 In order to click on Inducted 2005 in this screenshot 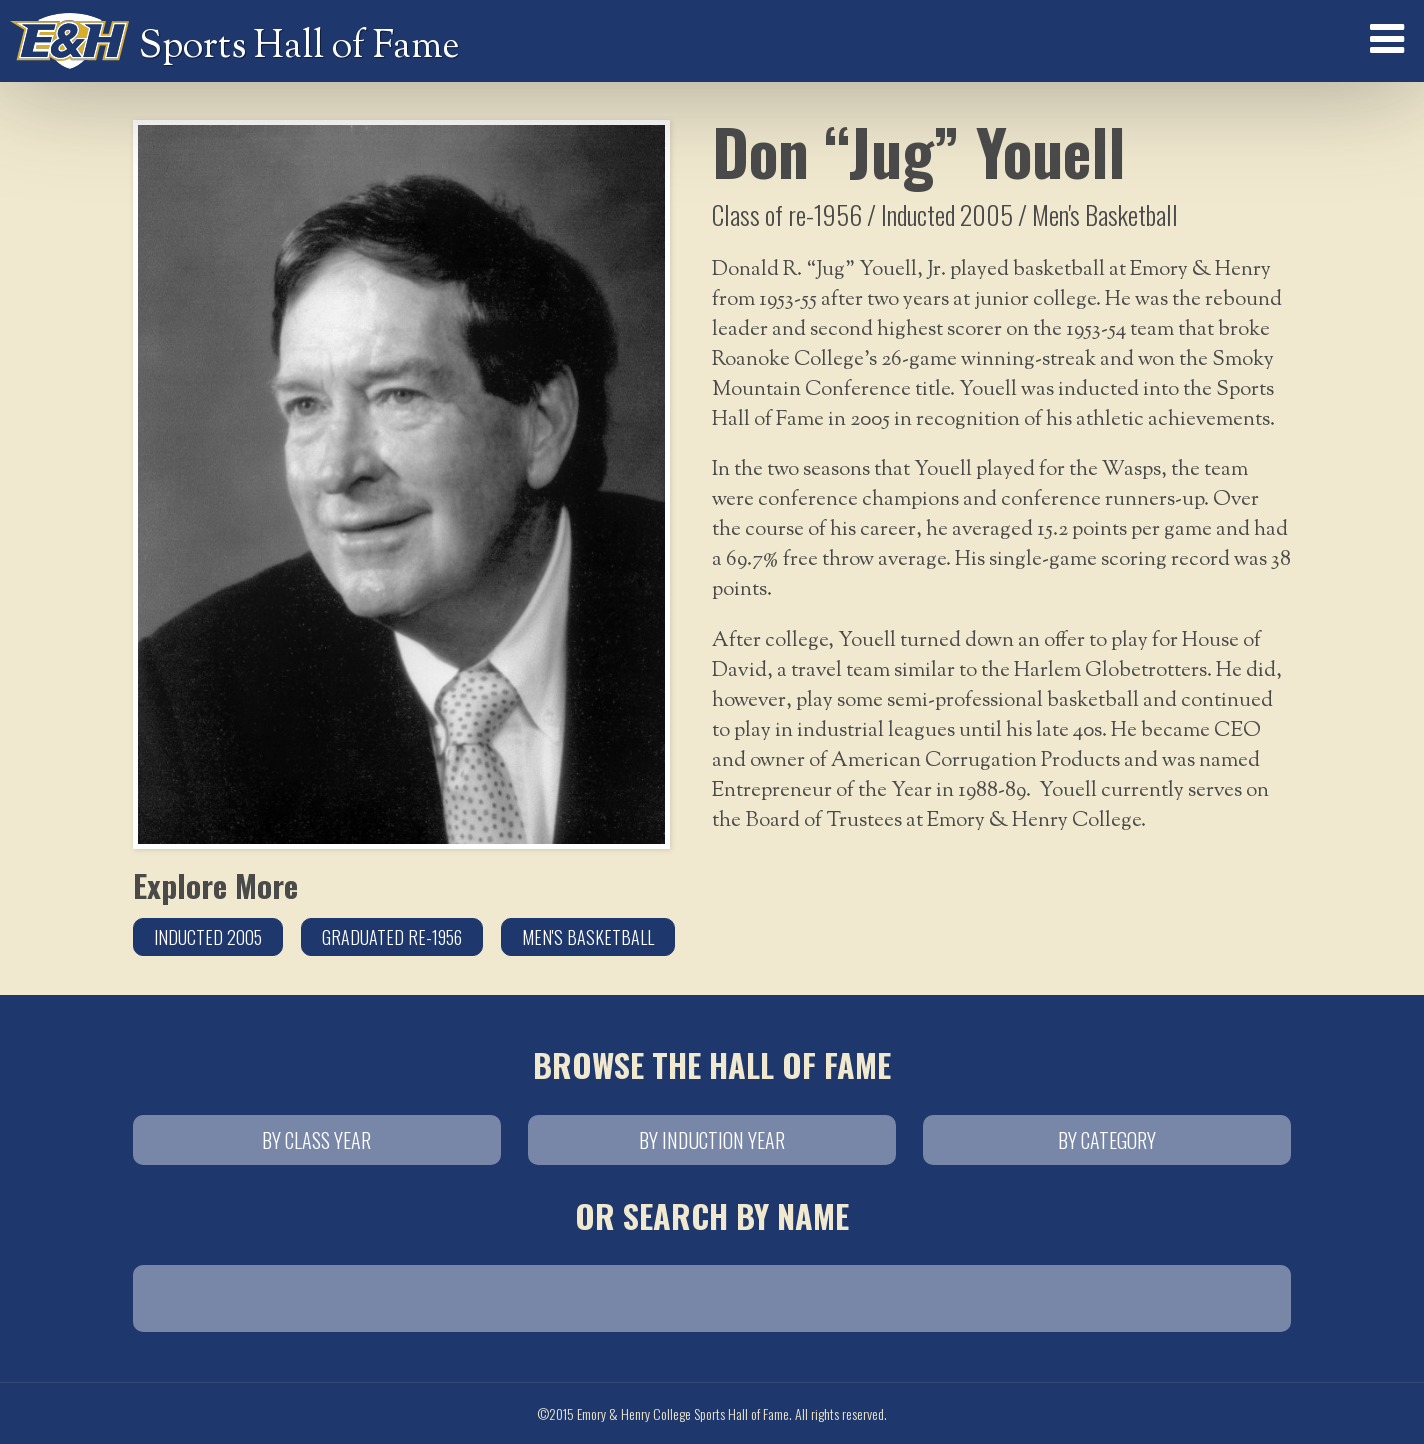, I will do `click(208, 937)`.